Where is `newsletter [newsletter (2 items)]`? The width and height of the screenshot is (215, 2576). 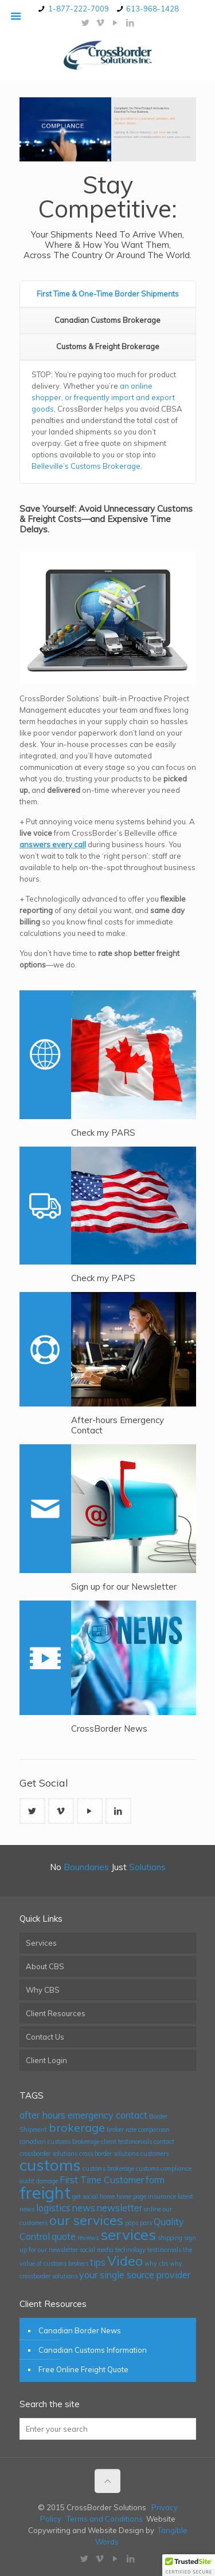 newsletter [newsletter (2 items)] is located at coordinates (119, 2208).